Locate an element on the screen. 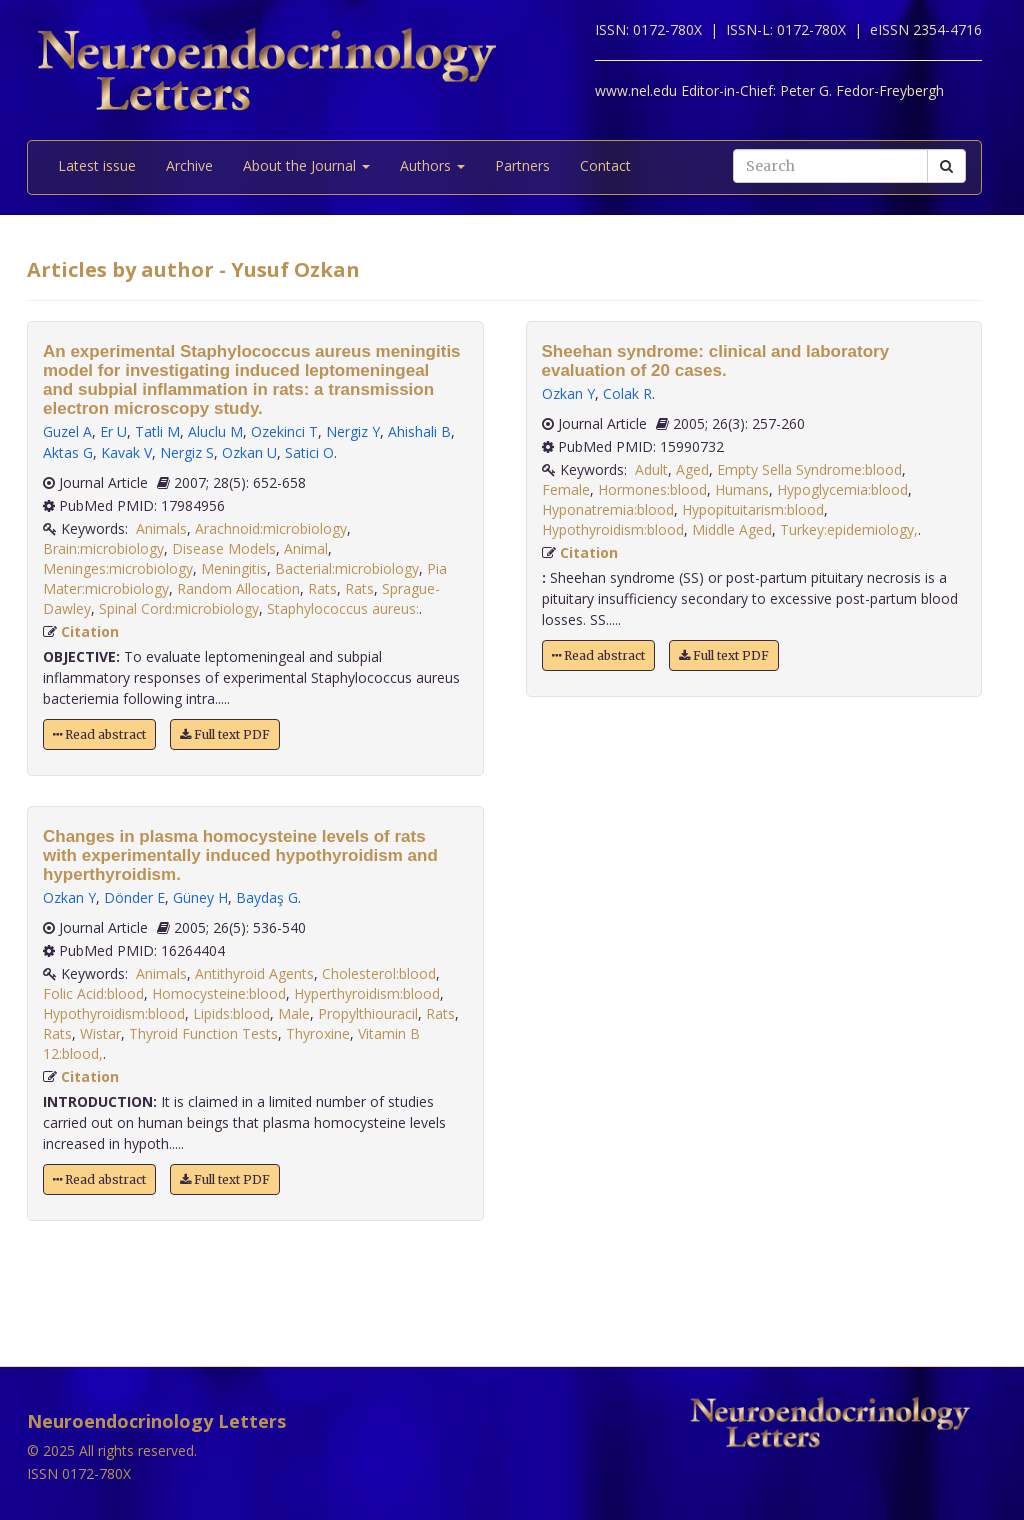 The height and width of the screenshot is (1520, 1024). Changes in plasma homocysteine levels of rats with experimentally induced hypothyroidism and hyperthyroidism. is located at coordinates (240, 855).